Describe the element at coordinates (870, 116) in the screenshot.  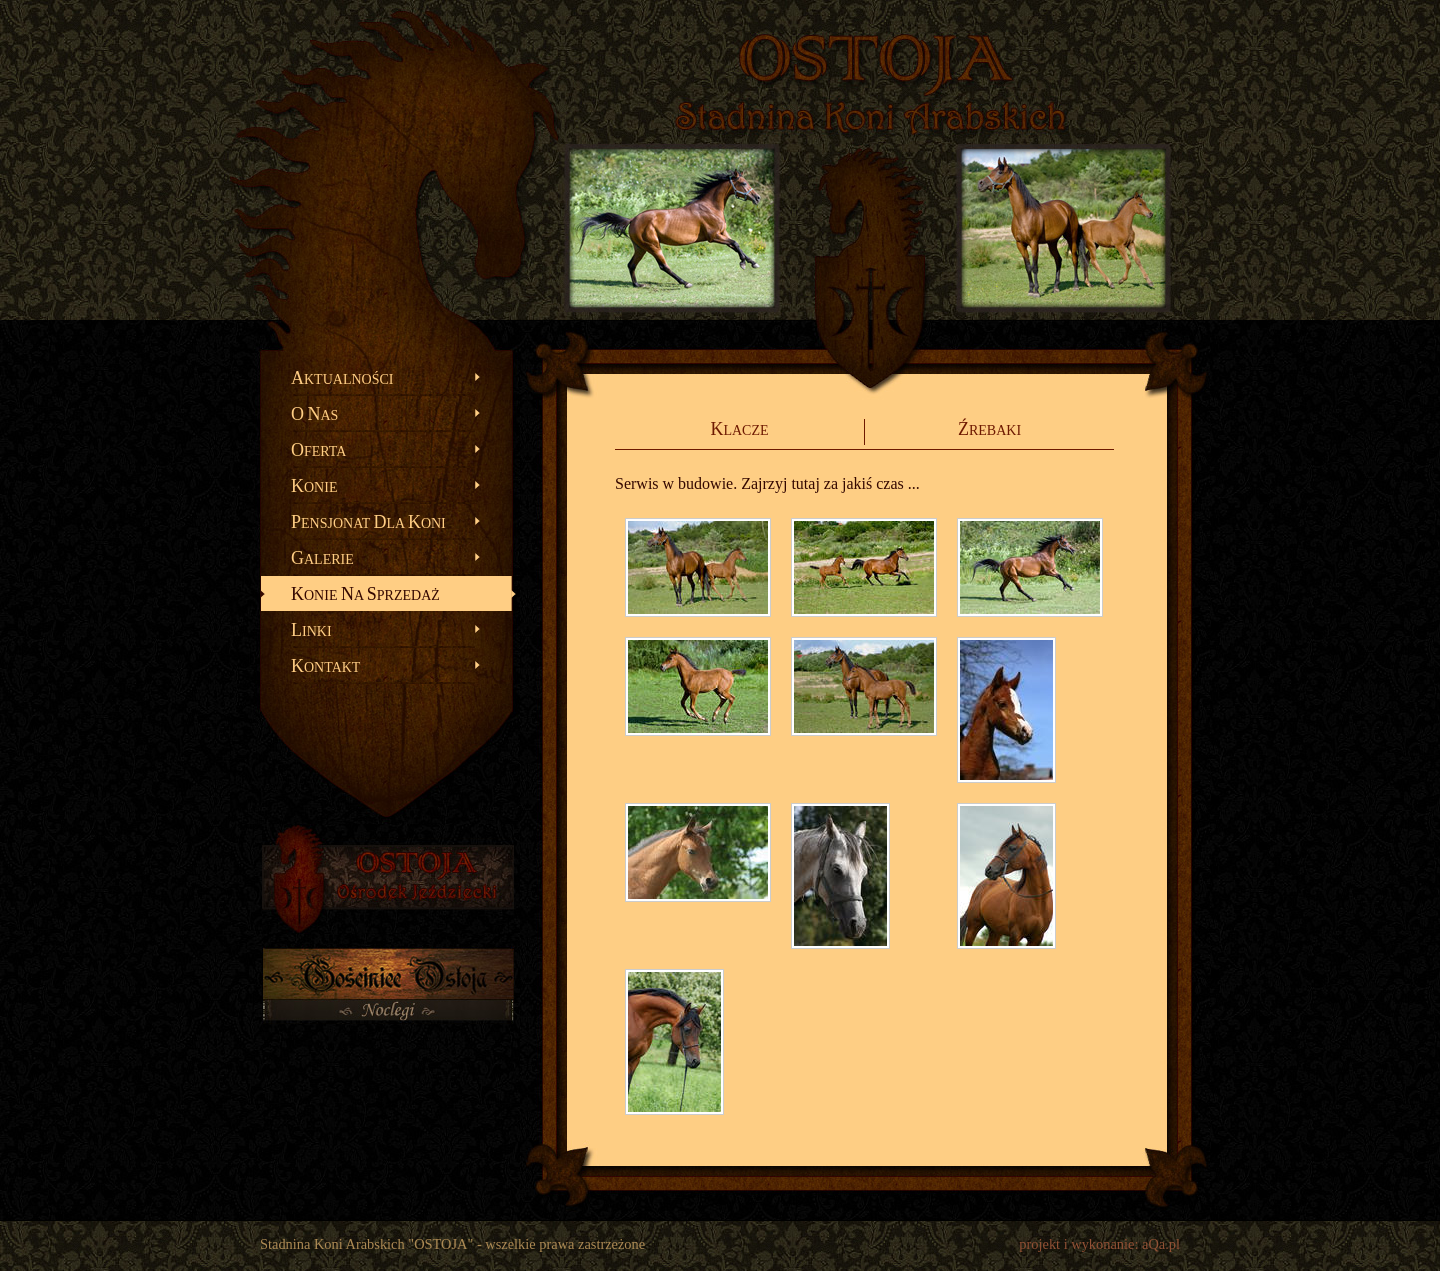
I see `Stadnina Koni Arabskich` at that location.